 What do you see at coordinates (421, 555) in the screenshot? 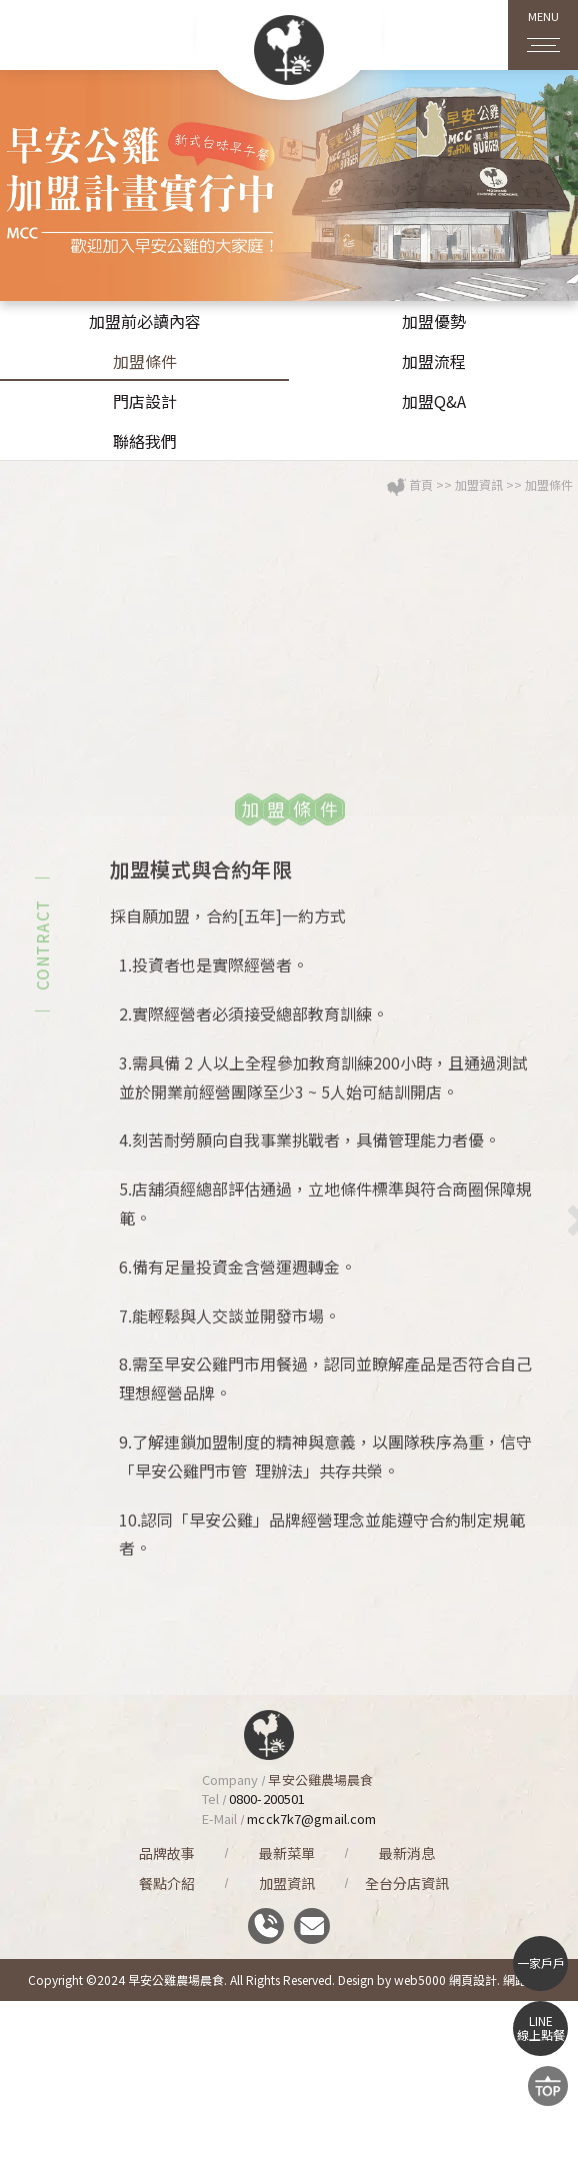
I see `首頁` at bounding box center [421, 555].